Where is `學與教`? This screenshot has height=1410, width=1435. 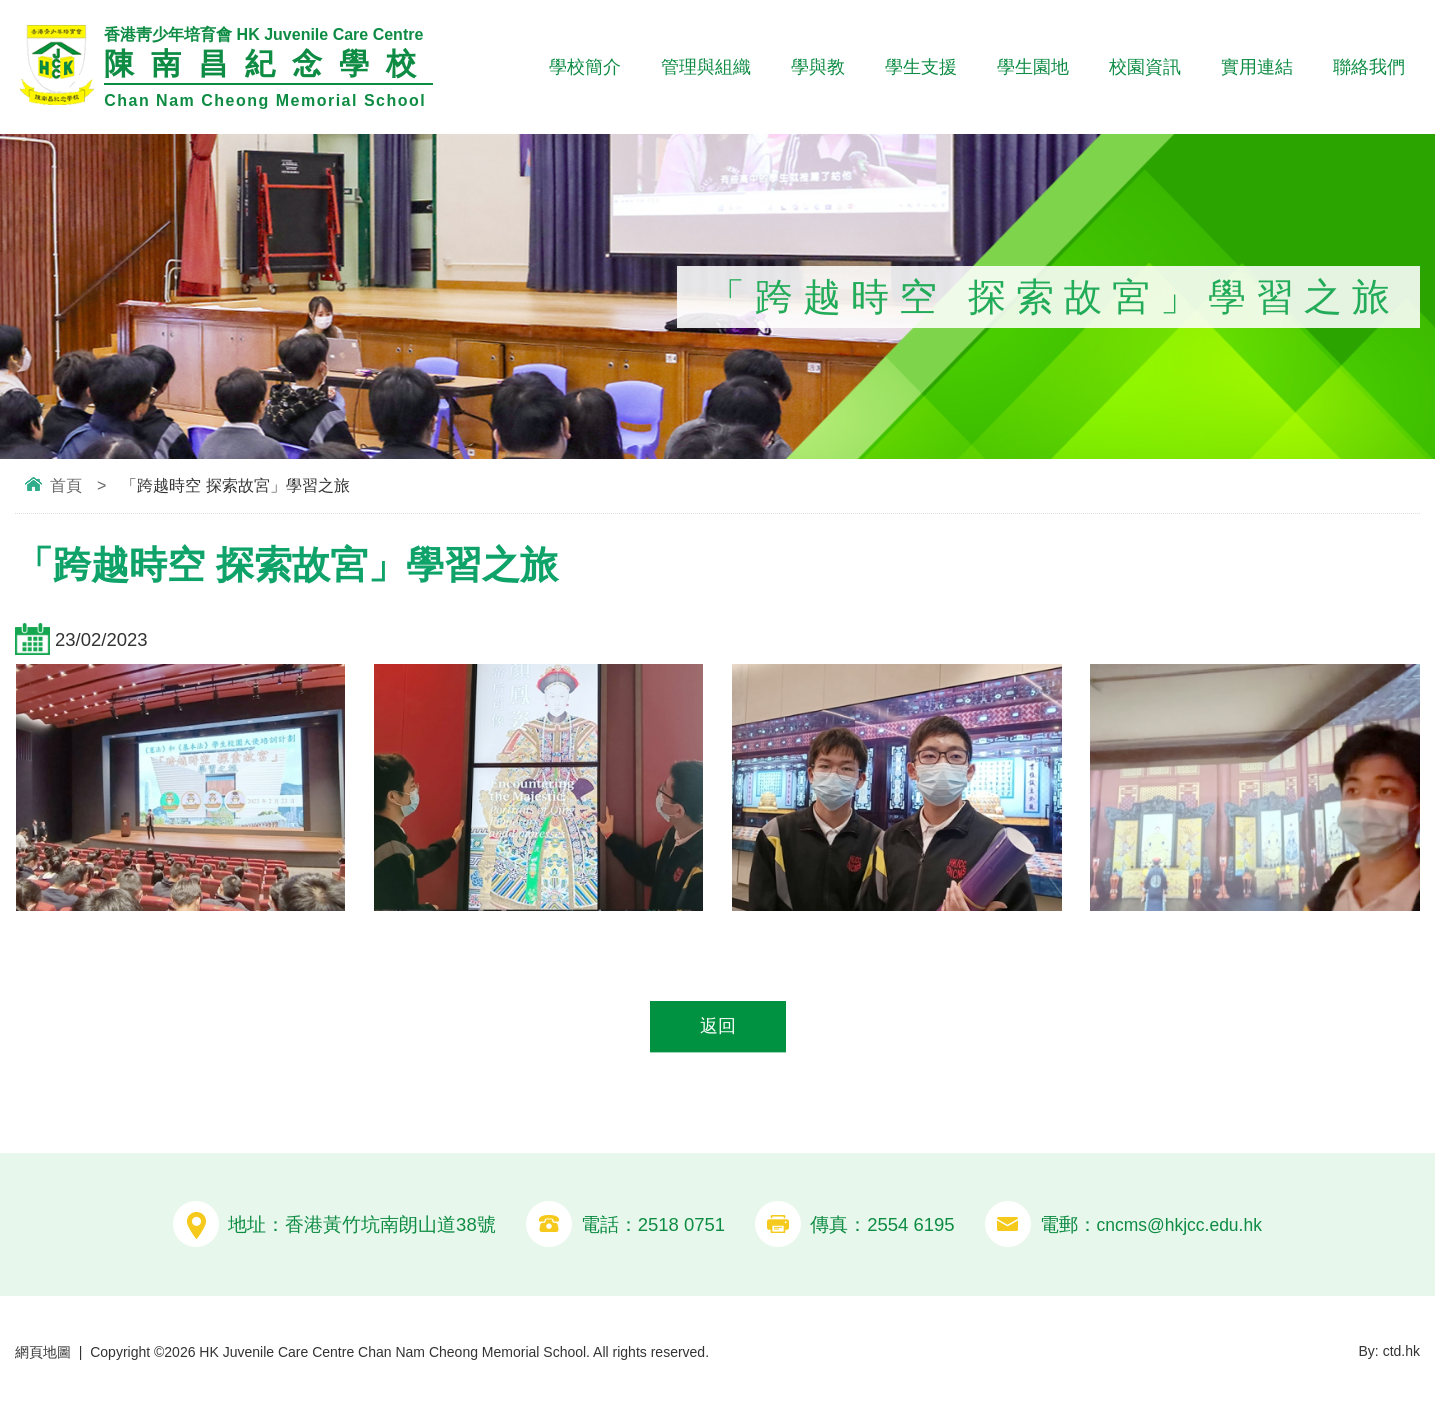
學與教 is located at coordinates (818, 67).